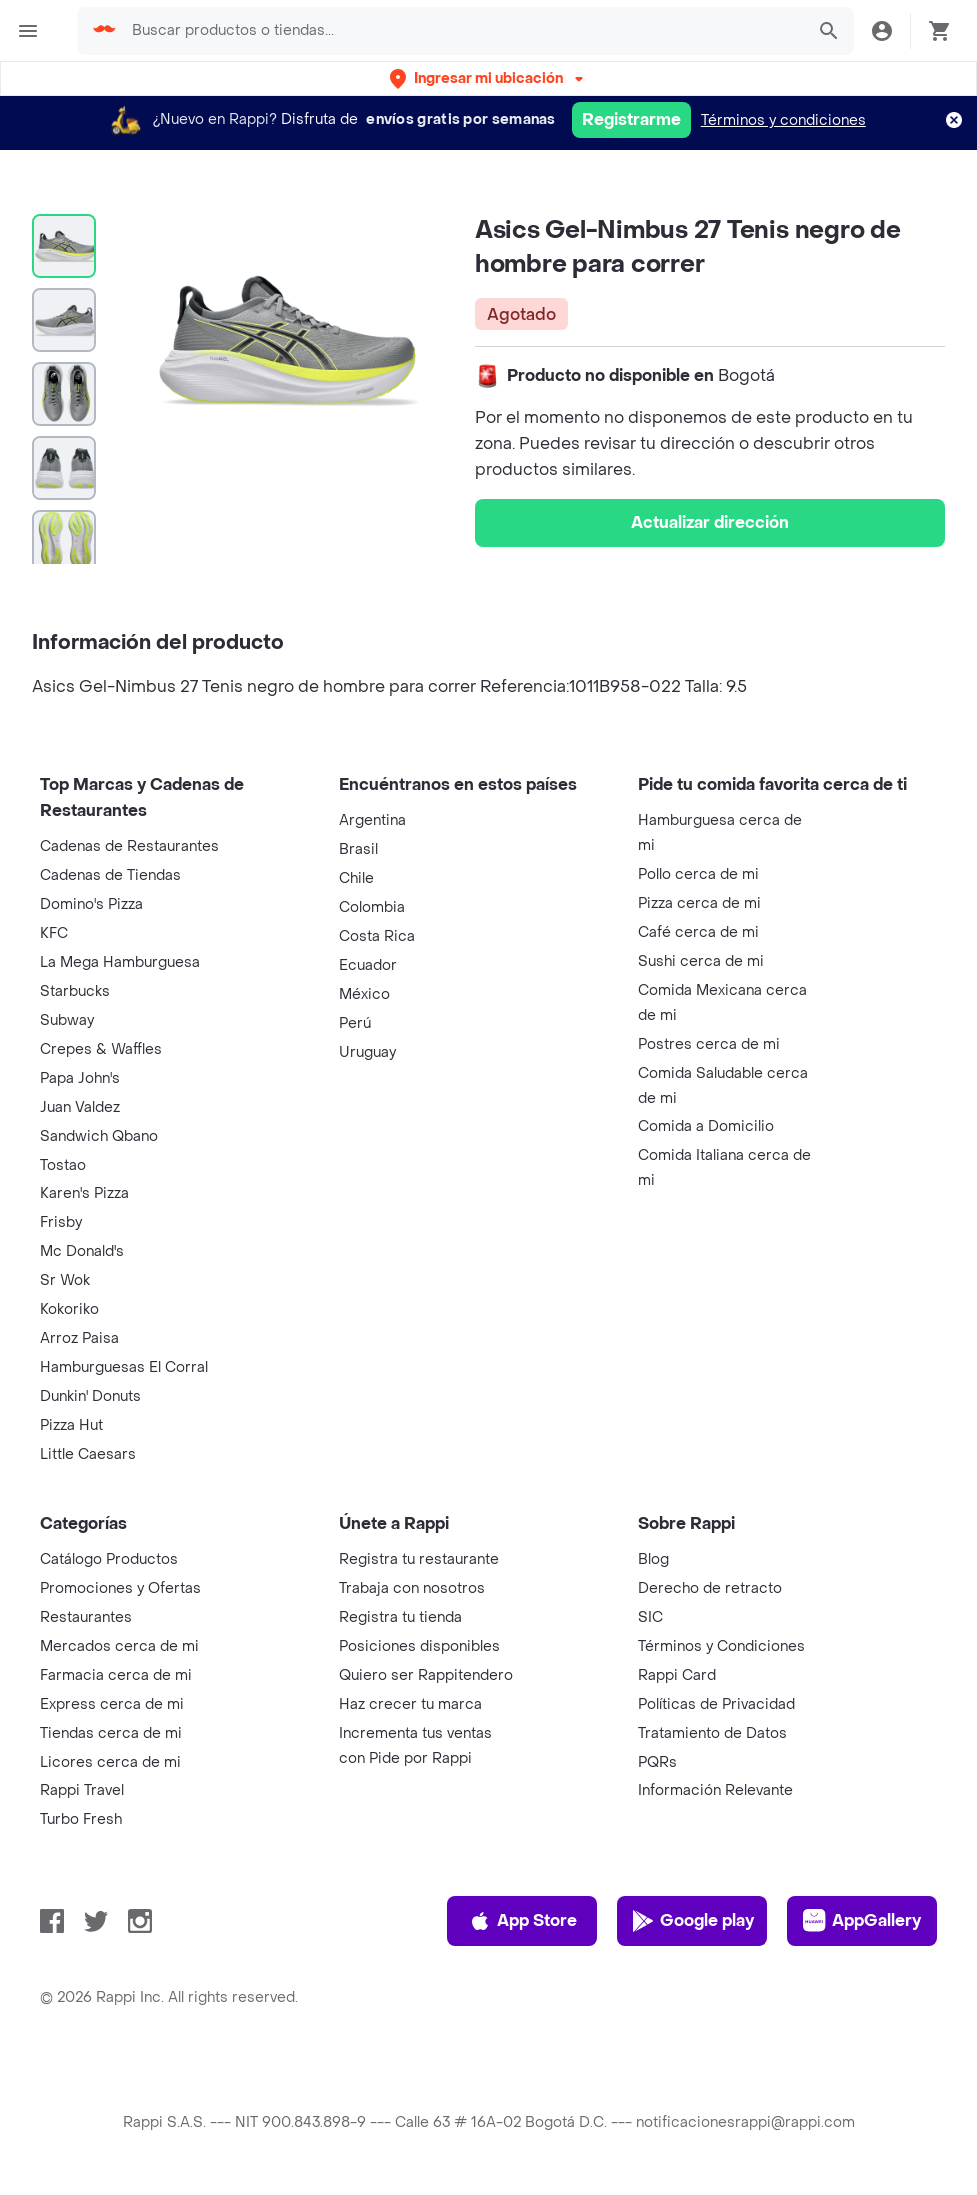 The width and height of the screenshot is (977, 2195). What do you see at coordinates (75, 991) in the screenshot?
I see `Starbucks` at bounding box center [75, 991].